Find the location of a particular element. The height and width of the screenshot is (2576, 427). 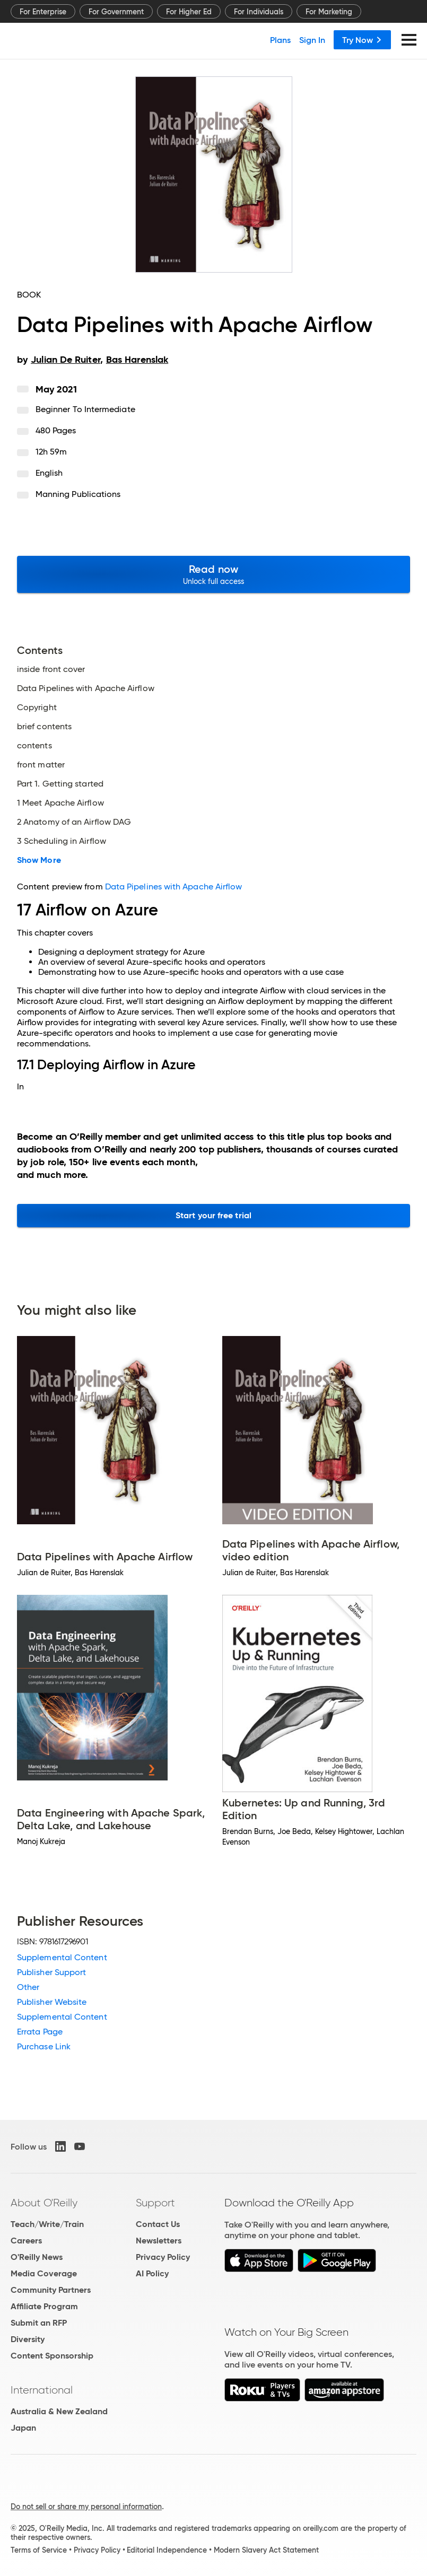

For Enterprise is located at coordinates (43, 11).